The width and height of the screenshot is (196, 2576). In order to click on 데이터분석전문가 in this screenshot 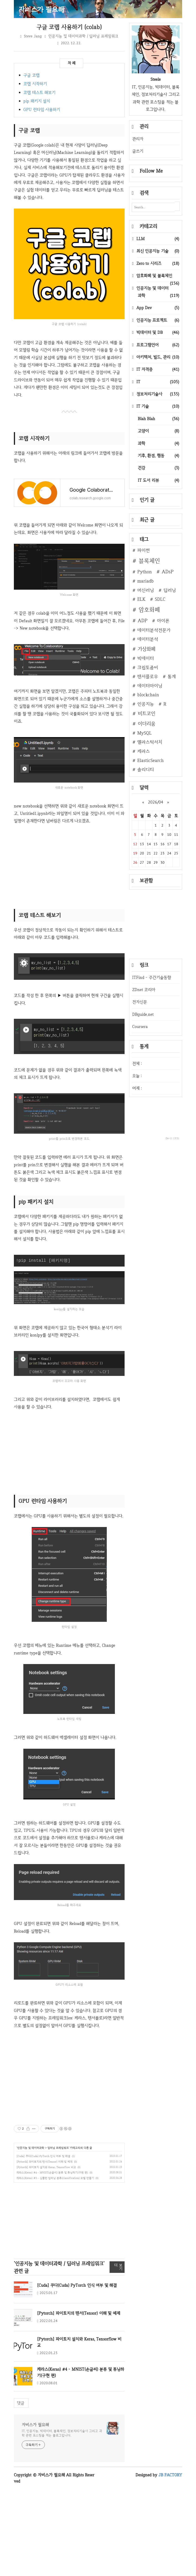, I will do `click(154, 630)`.